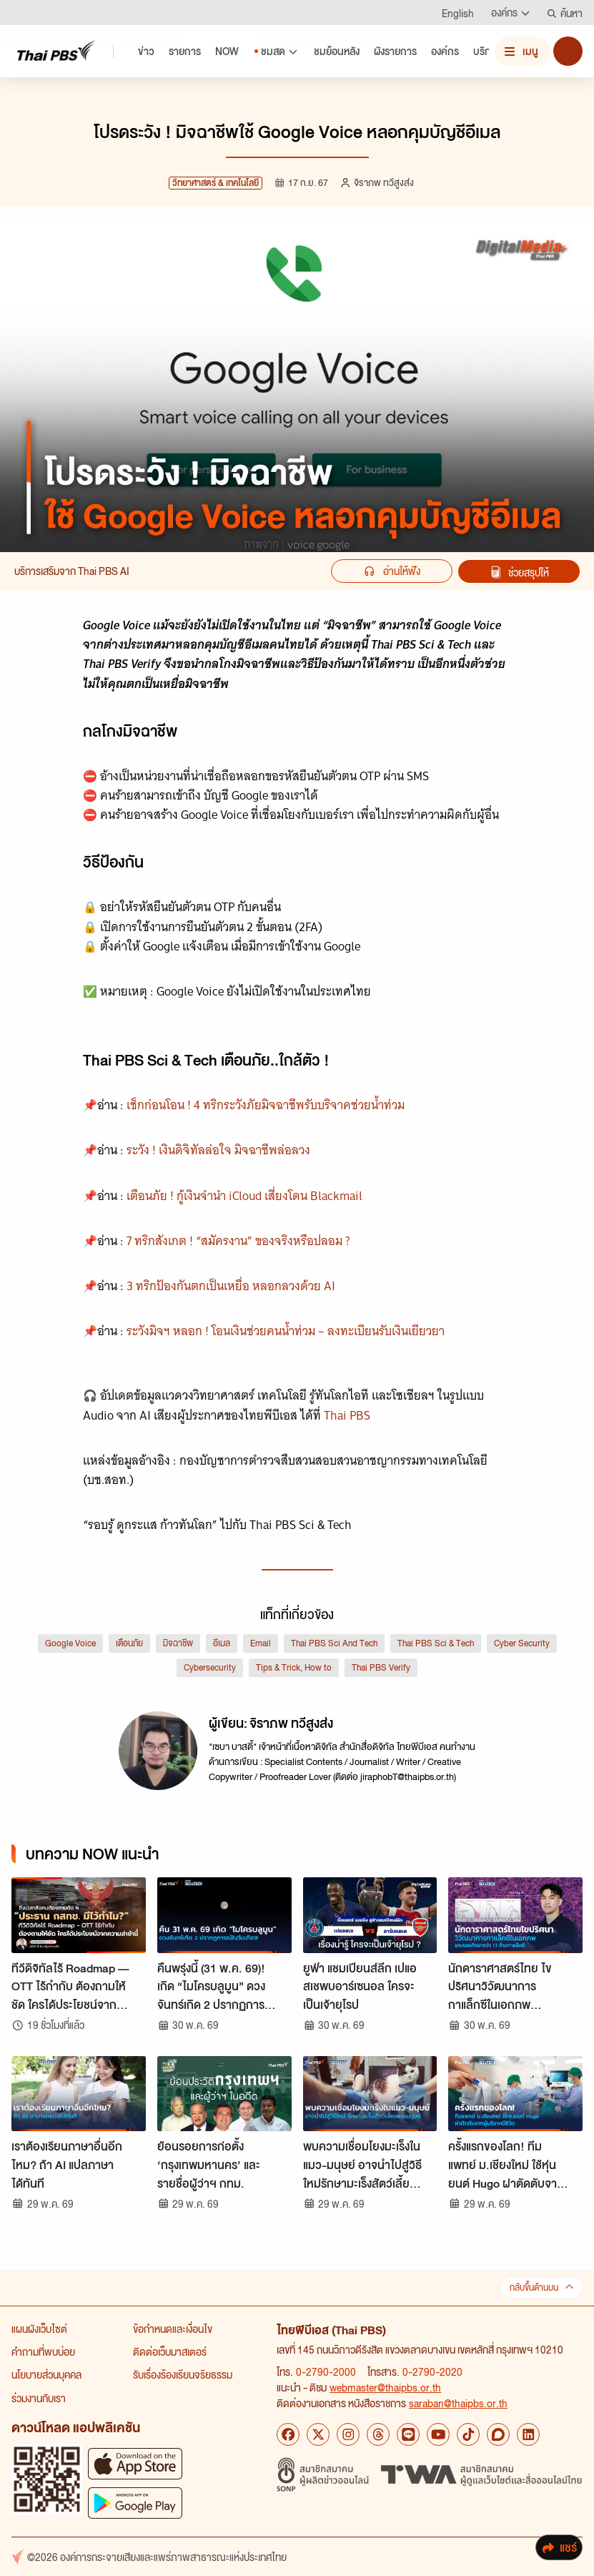  I want to click on เช็กก่อนโอน ! 4 ทริกระวังภัยมิจฉาชีพรับบริจาคช่วยน้ำท่วม, so click(266, 1105).